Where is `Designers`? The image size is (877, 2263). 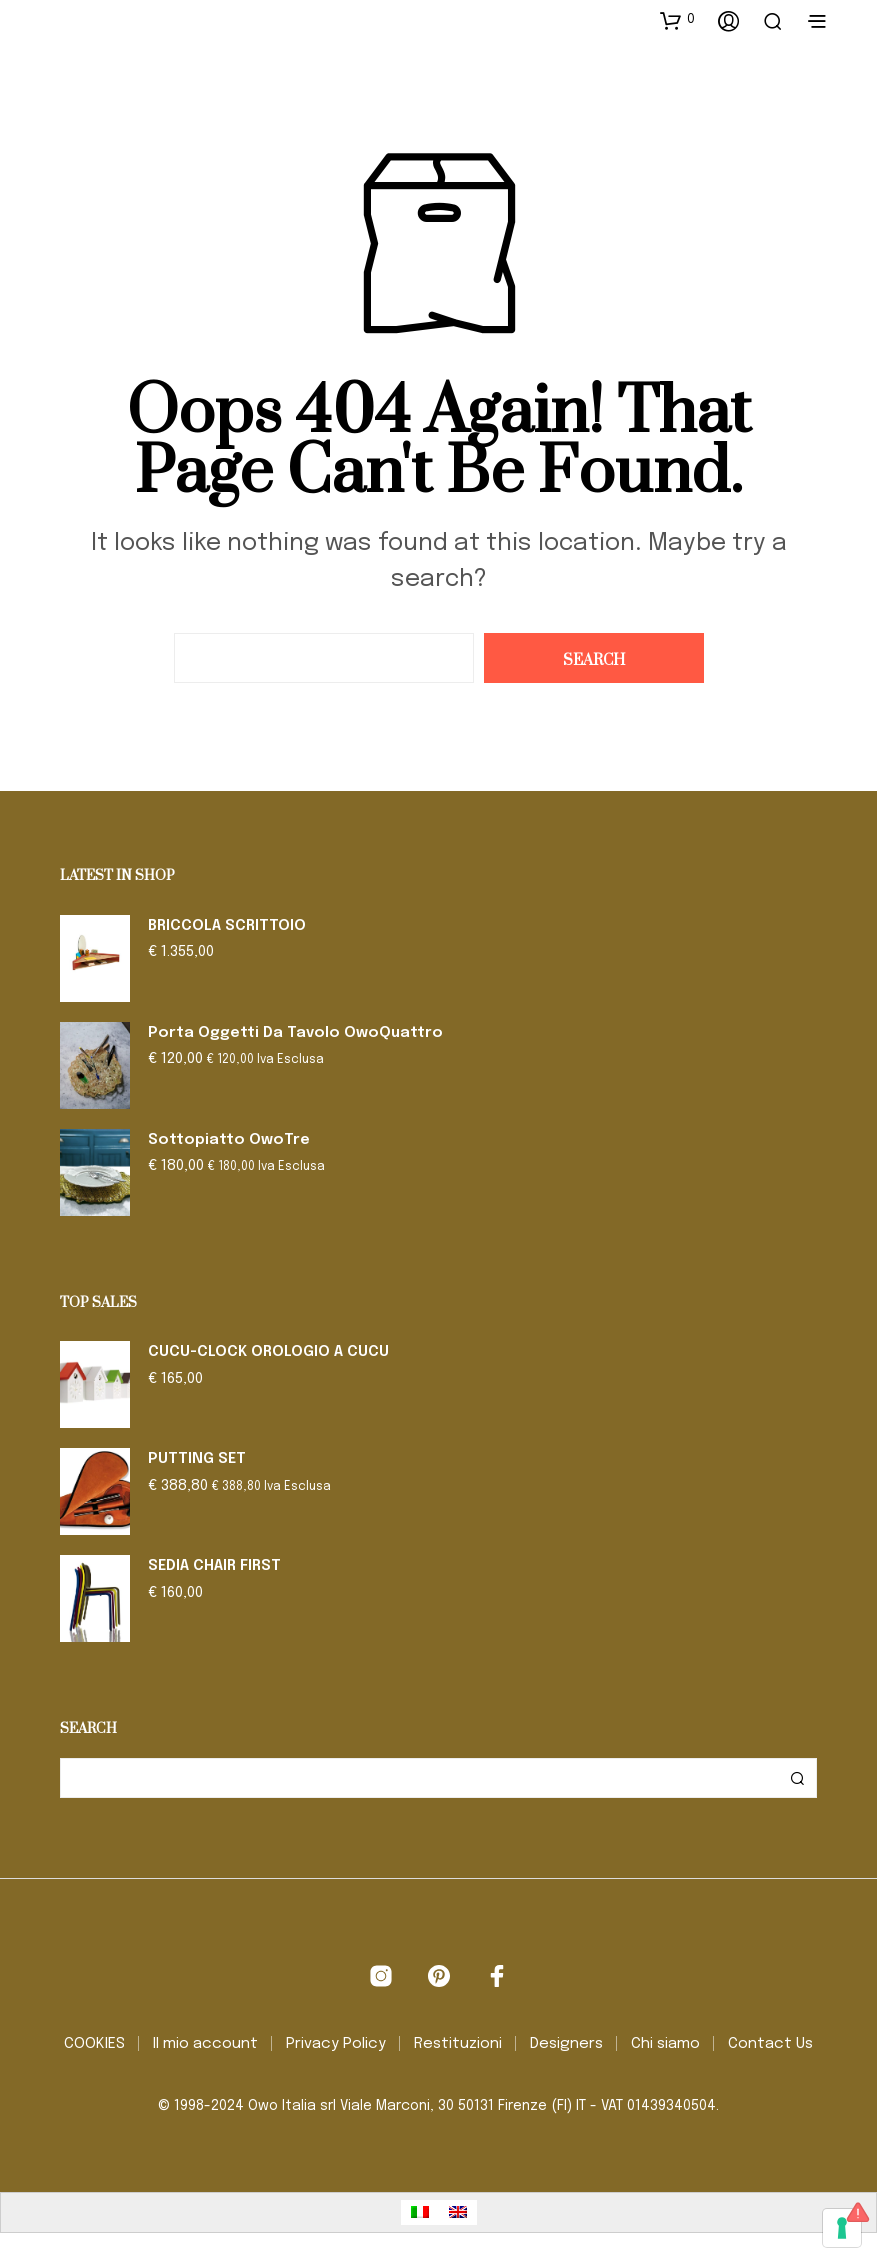 Designers is located at coordinates (566, 2044).